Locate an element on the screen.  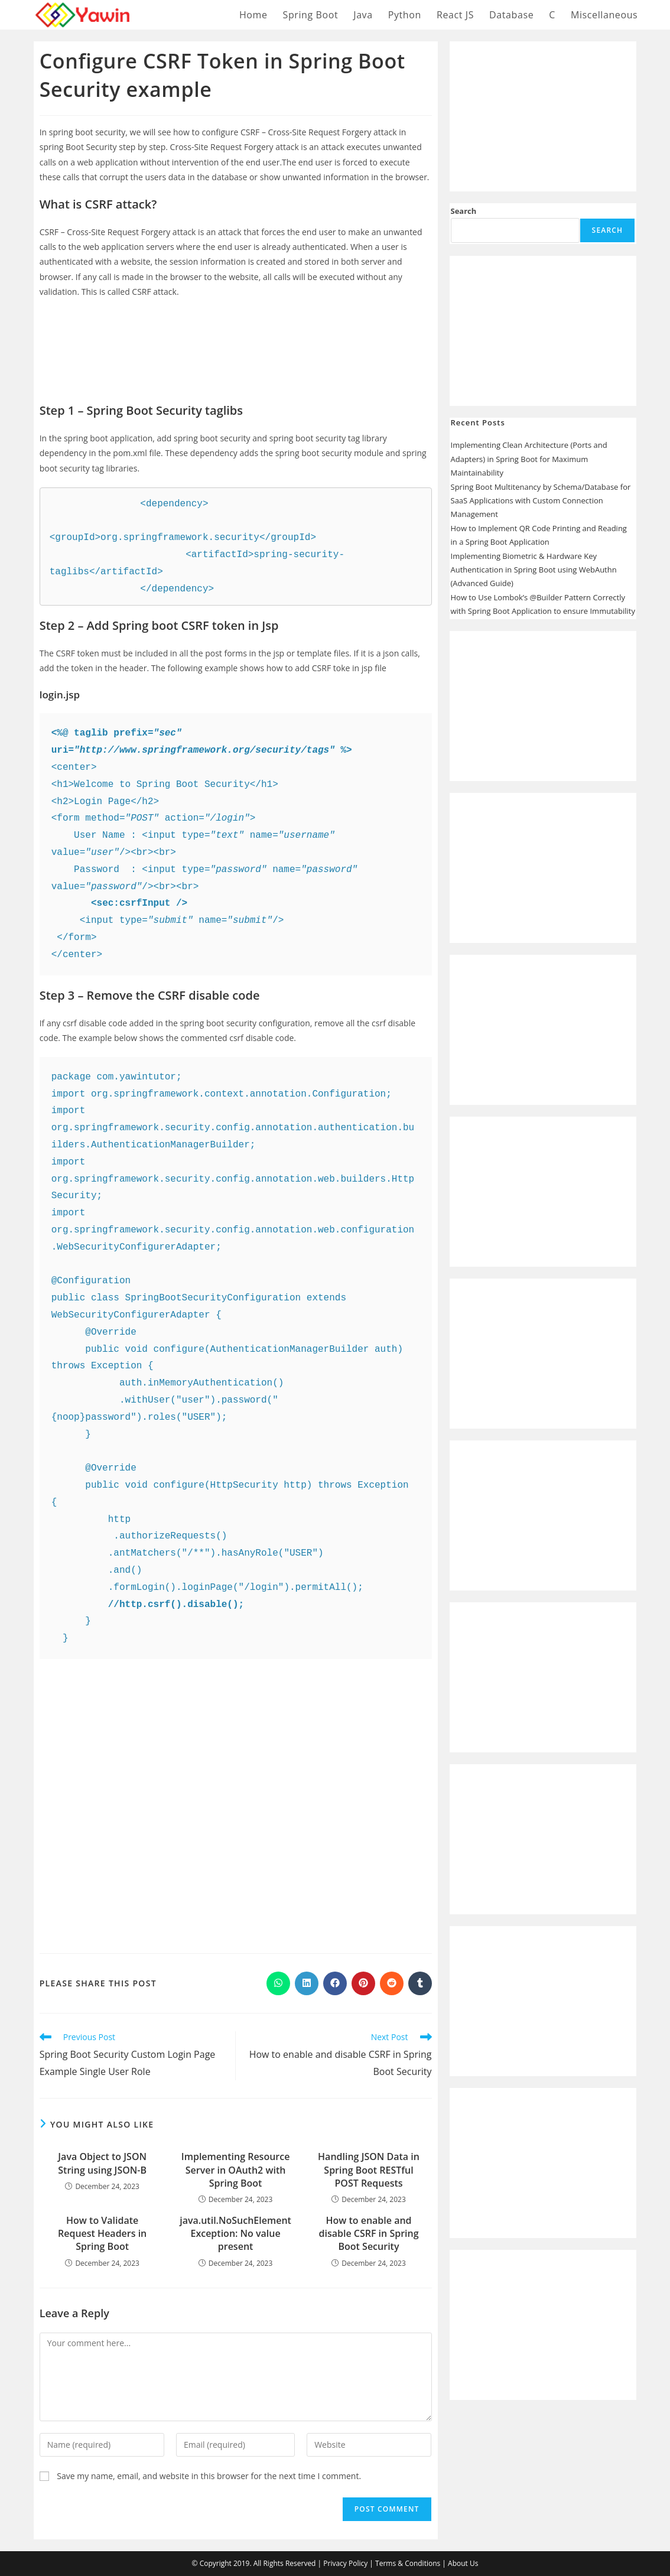
Terms & Conditions is located at coordinates (407, 2563).